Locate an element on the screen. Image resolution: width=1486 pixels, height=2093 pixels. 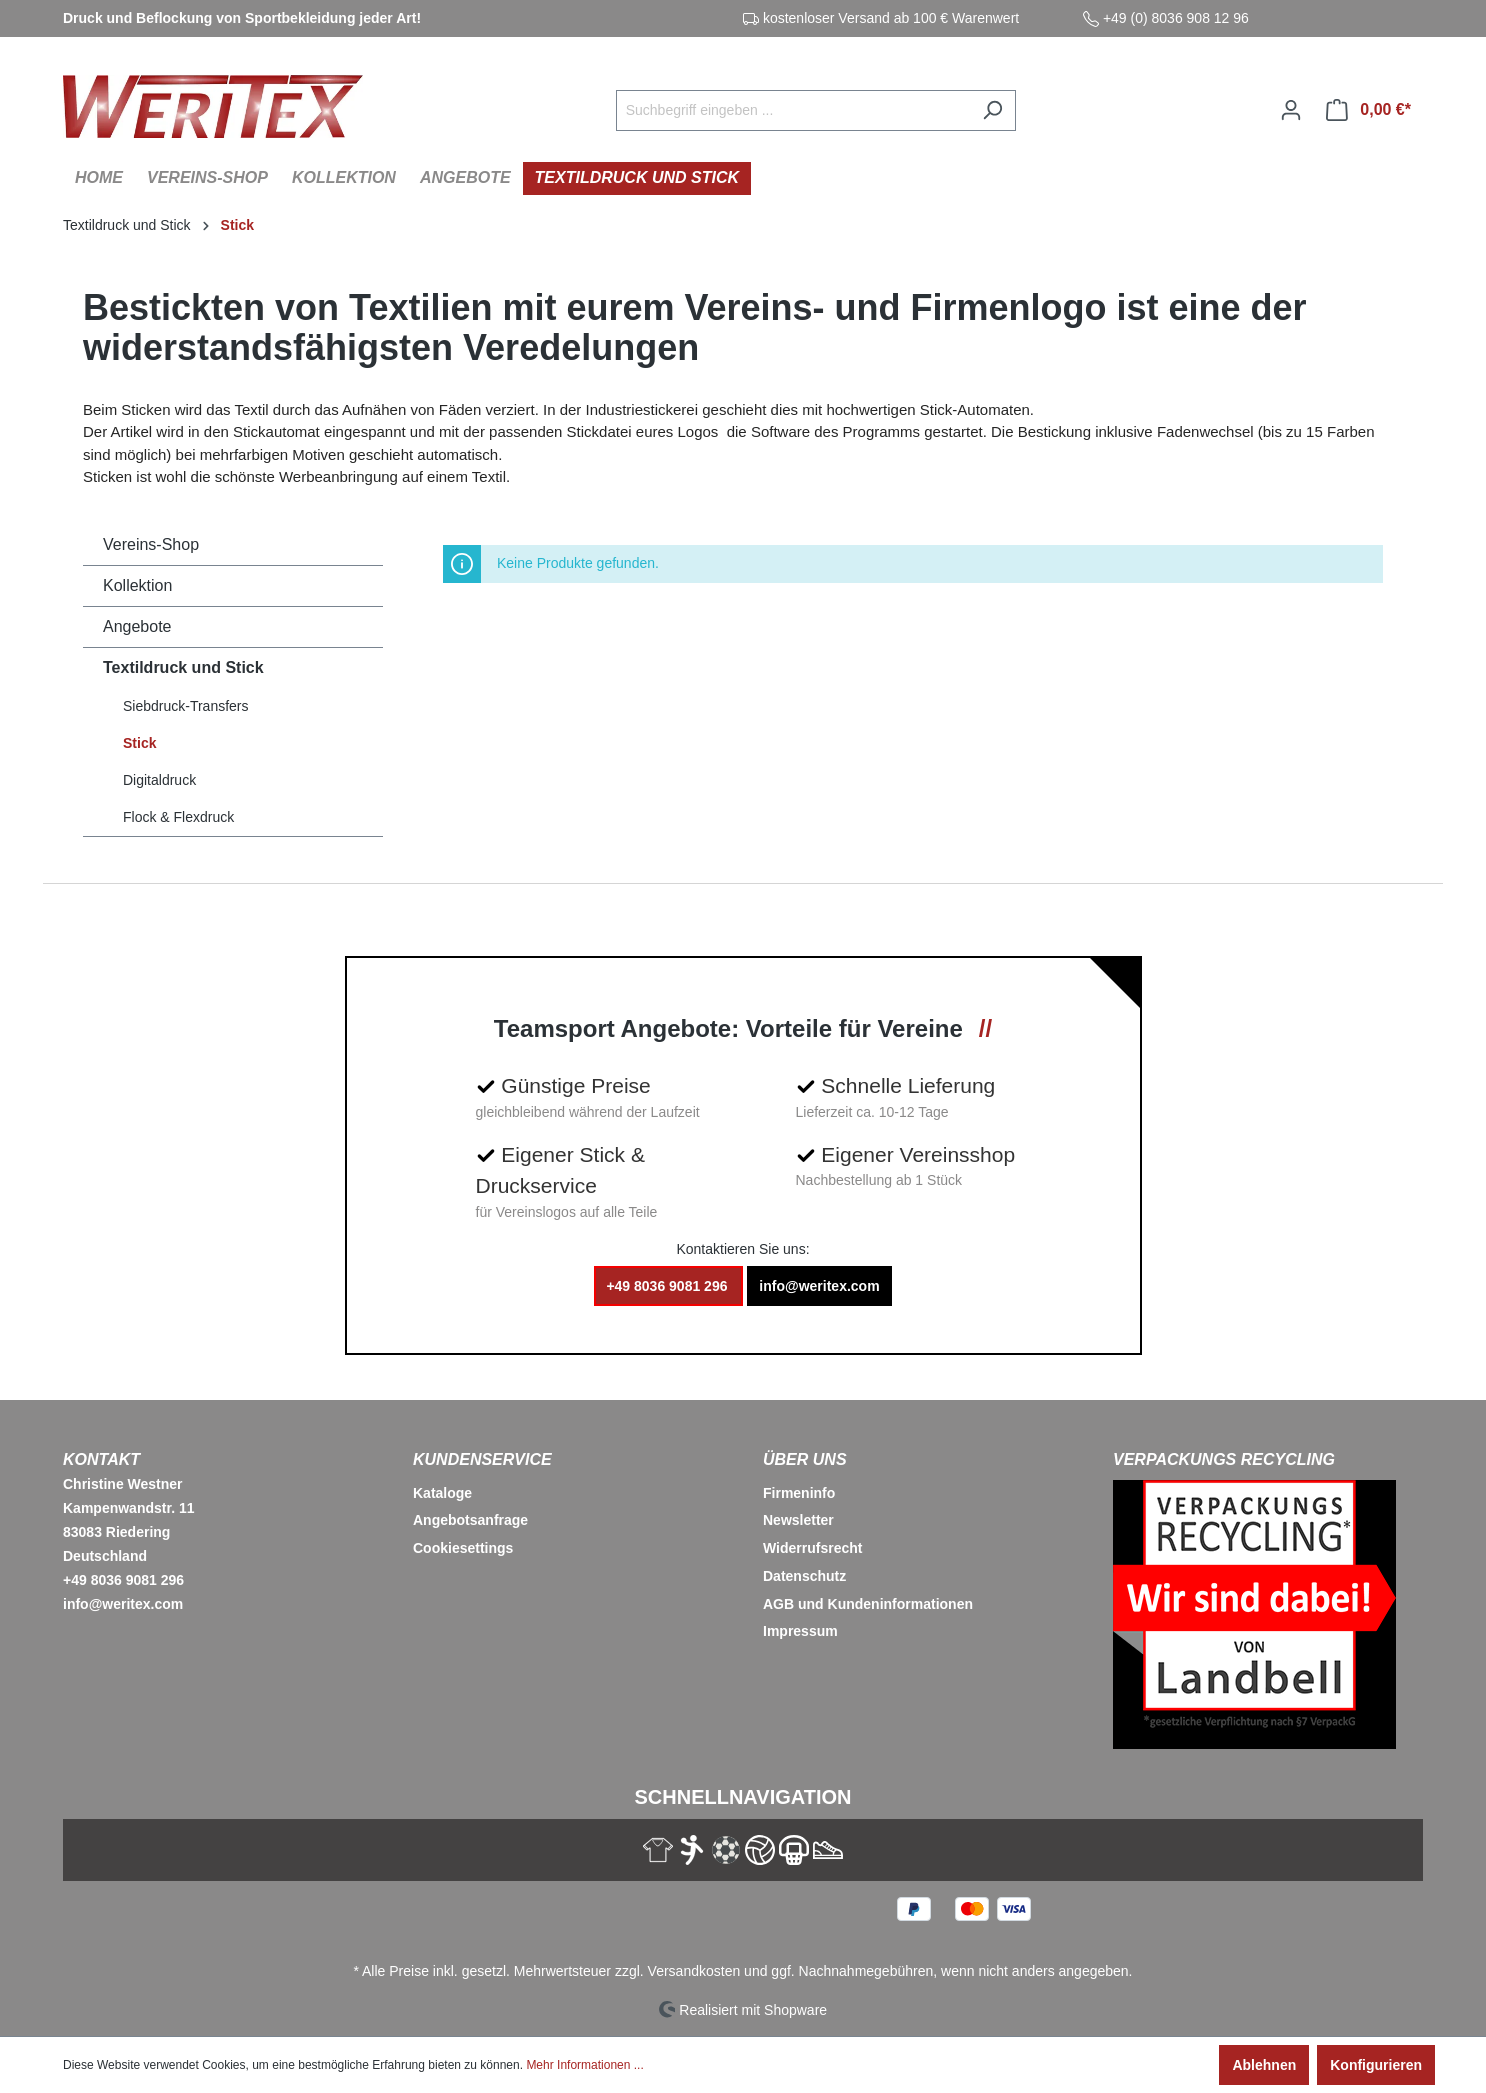
[Suchbegriff eingeben ...] is located at coordinates (793, 110).